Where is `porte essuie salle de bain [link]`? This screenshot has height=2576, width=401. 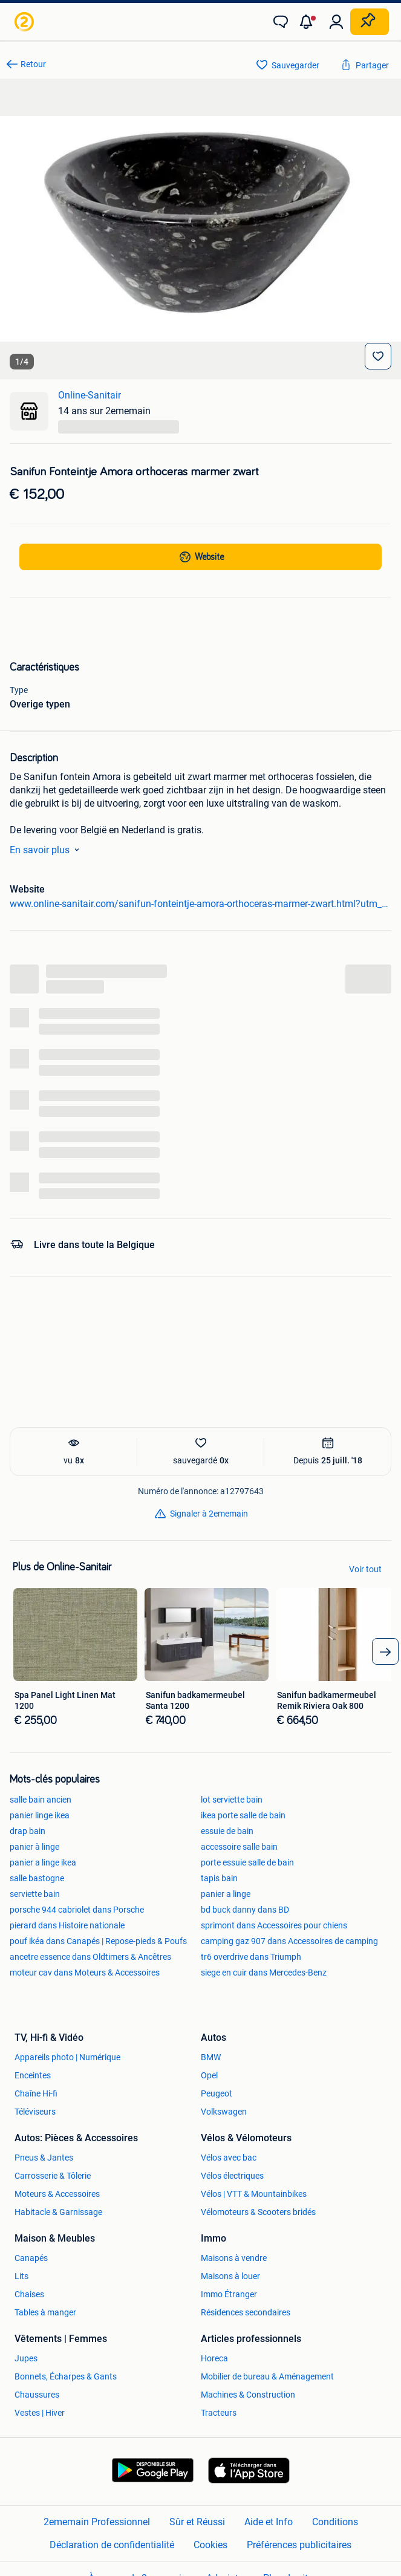 porte essuie salle de bain [link] is located at coordinates (247, 1862).